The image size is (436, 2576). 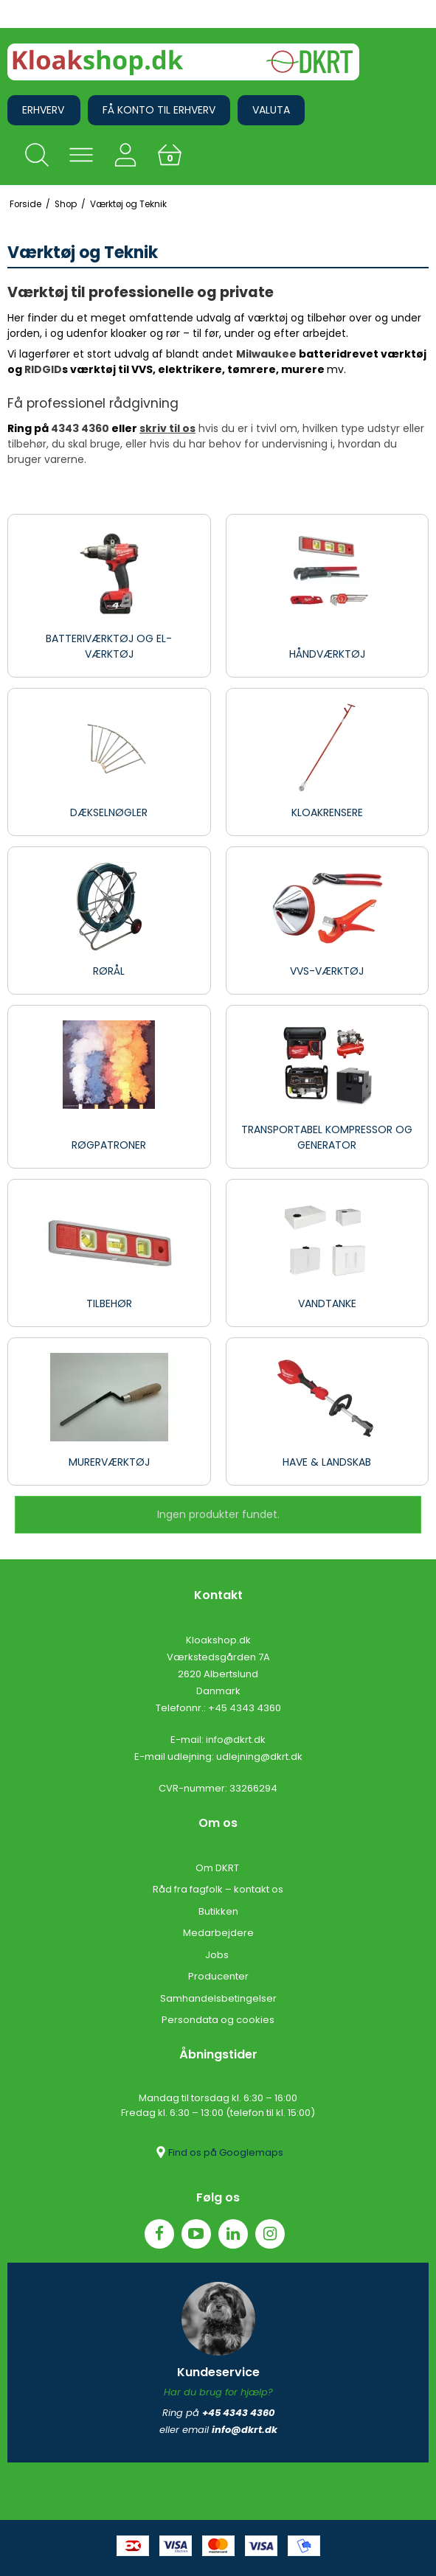 I want to click on Råd fra fagfolk – kontakt os, so click(x=218, y=1889).